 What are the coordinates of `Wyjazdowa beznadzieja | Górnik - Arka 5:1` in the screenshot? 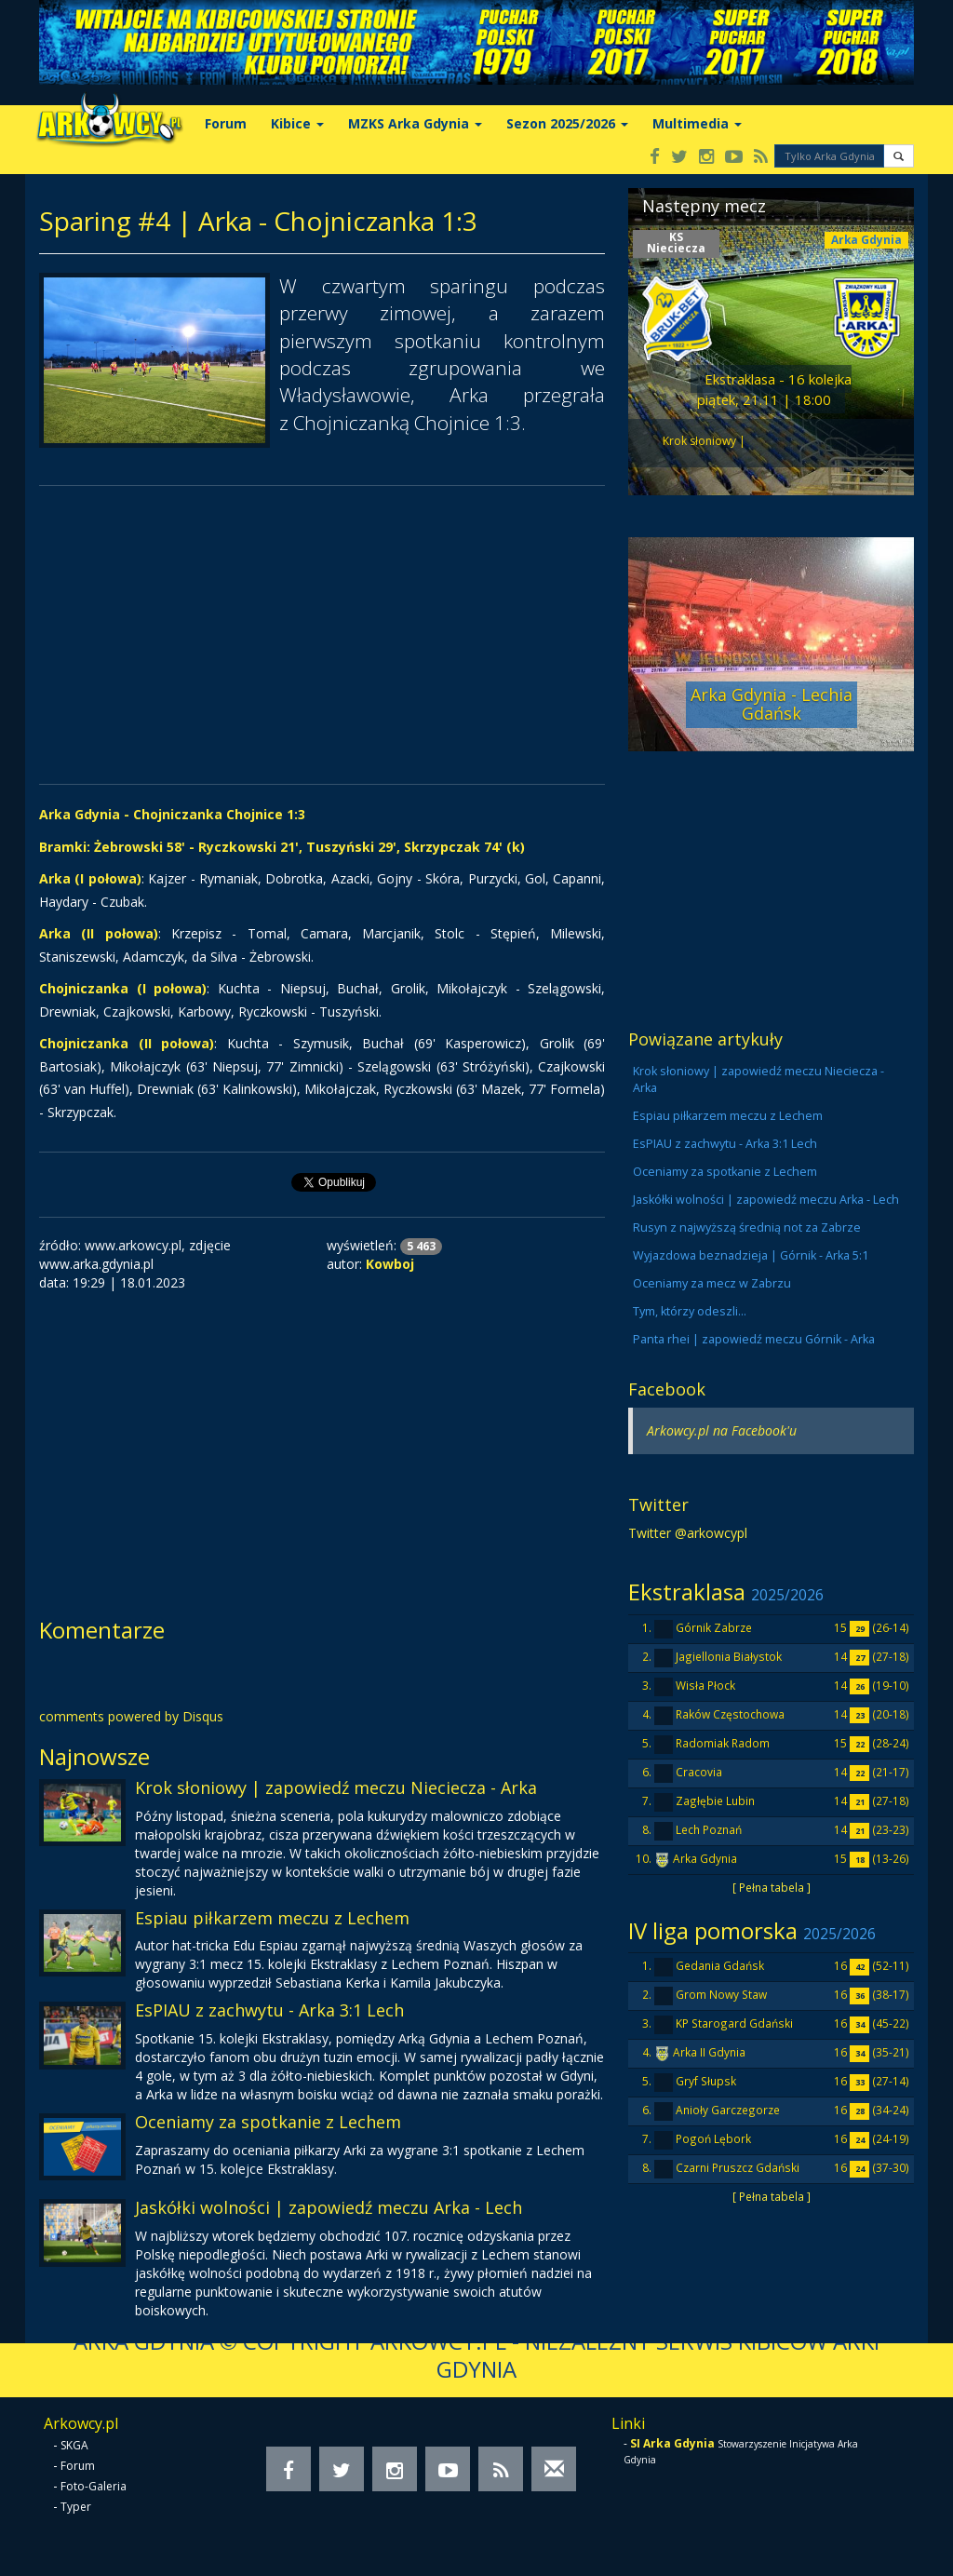 It's located at (750, 1255).